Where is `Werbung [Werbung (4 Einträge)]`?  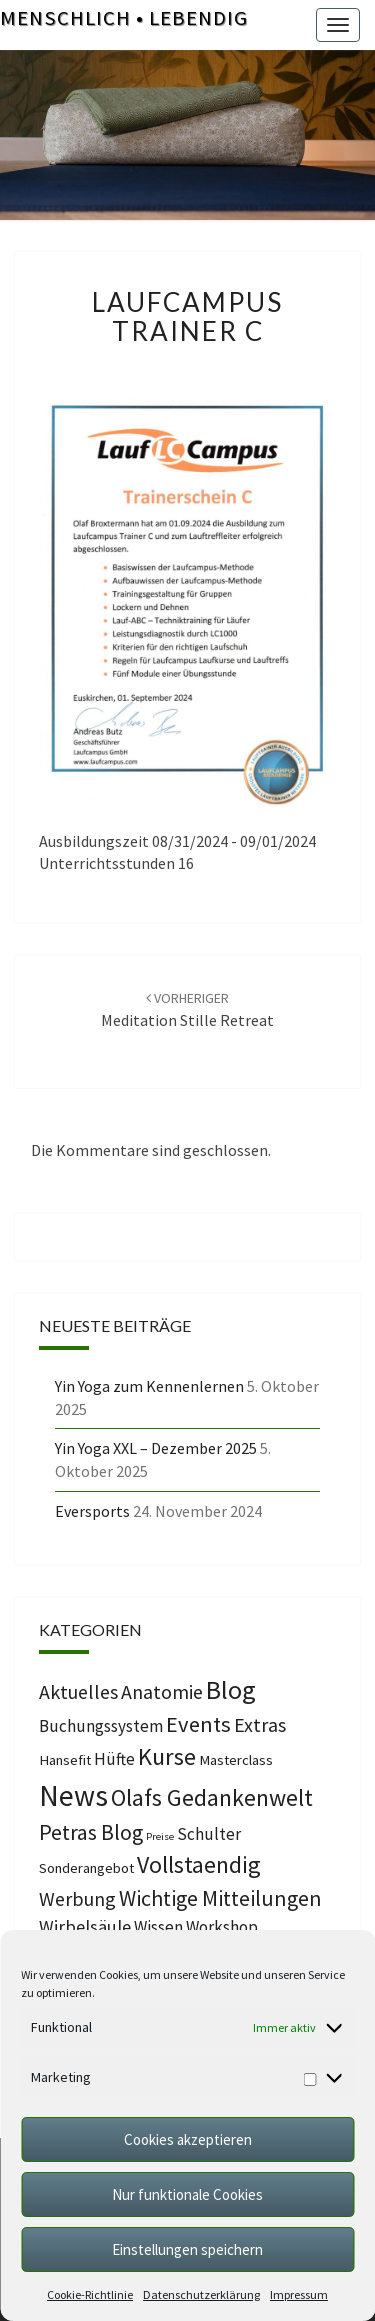 Werbung [Werbung (4 Einträge)] is located at coordinates (77, 1898).